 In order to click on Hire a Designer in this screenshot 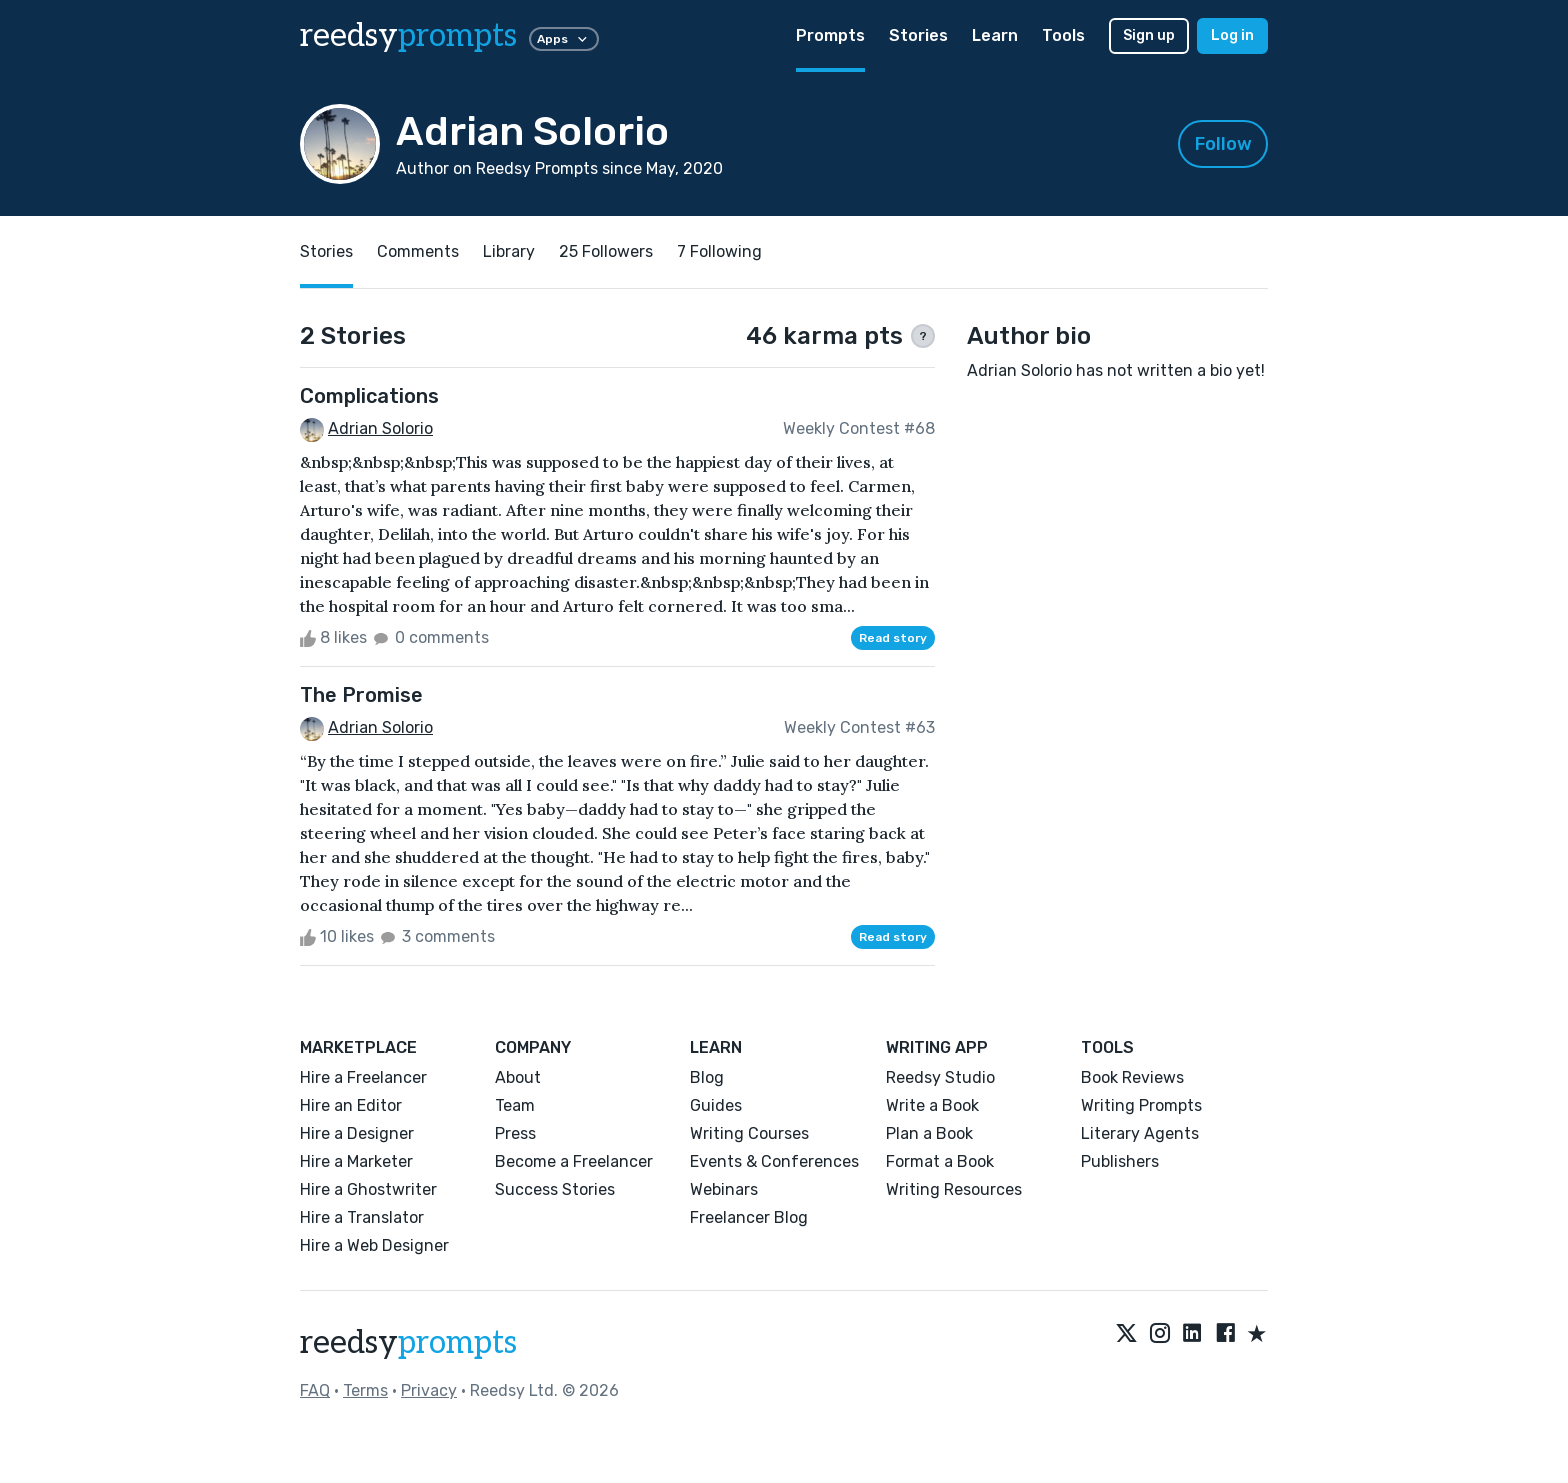, I will do `click(357, 1133)`.